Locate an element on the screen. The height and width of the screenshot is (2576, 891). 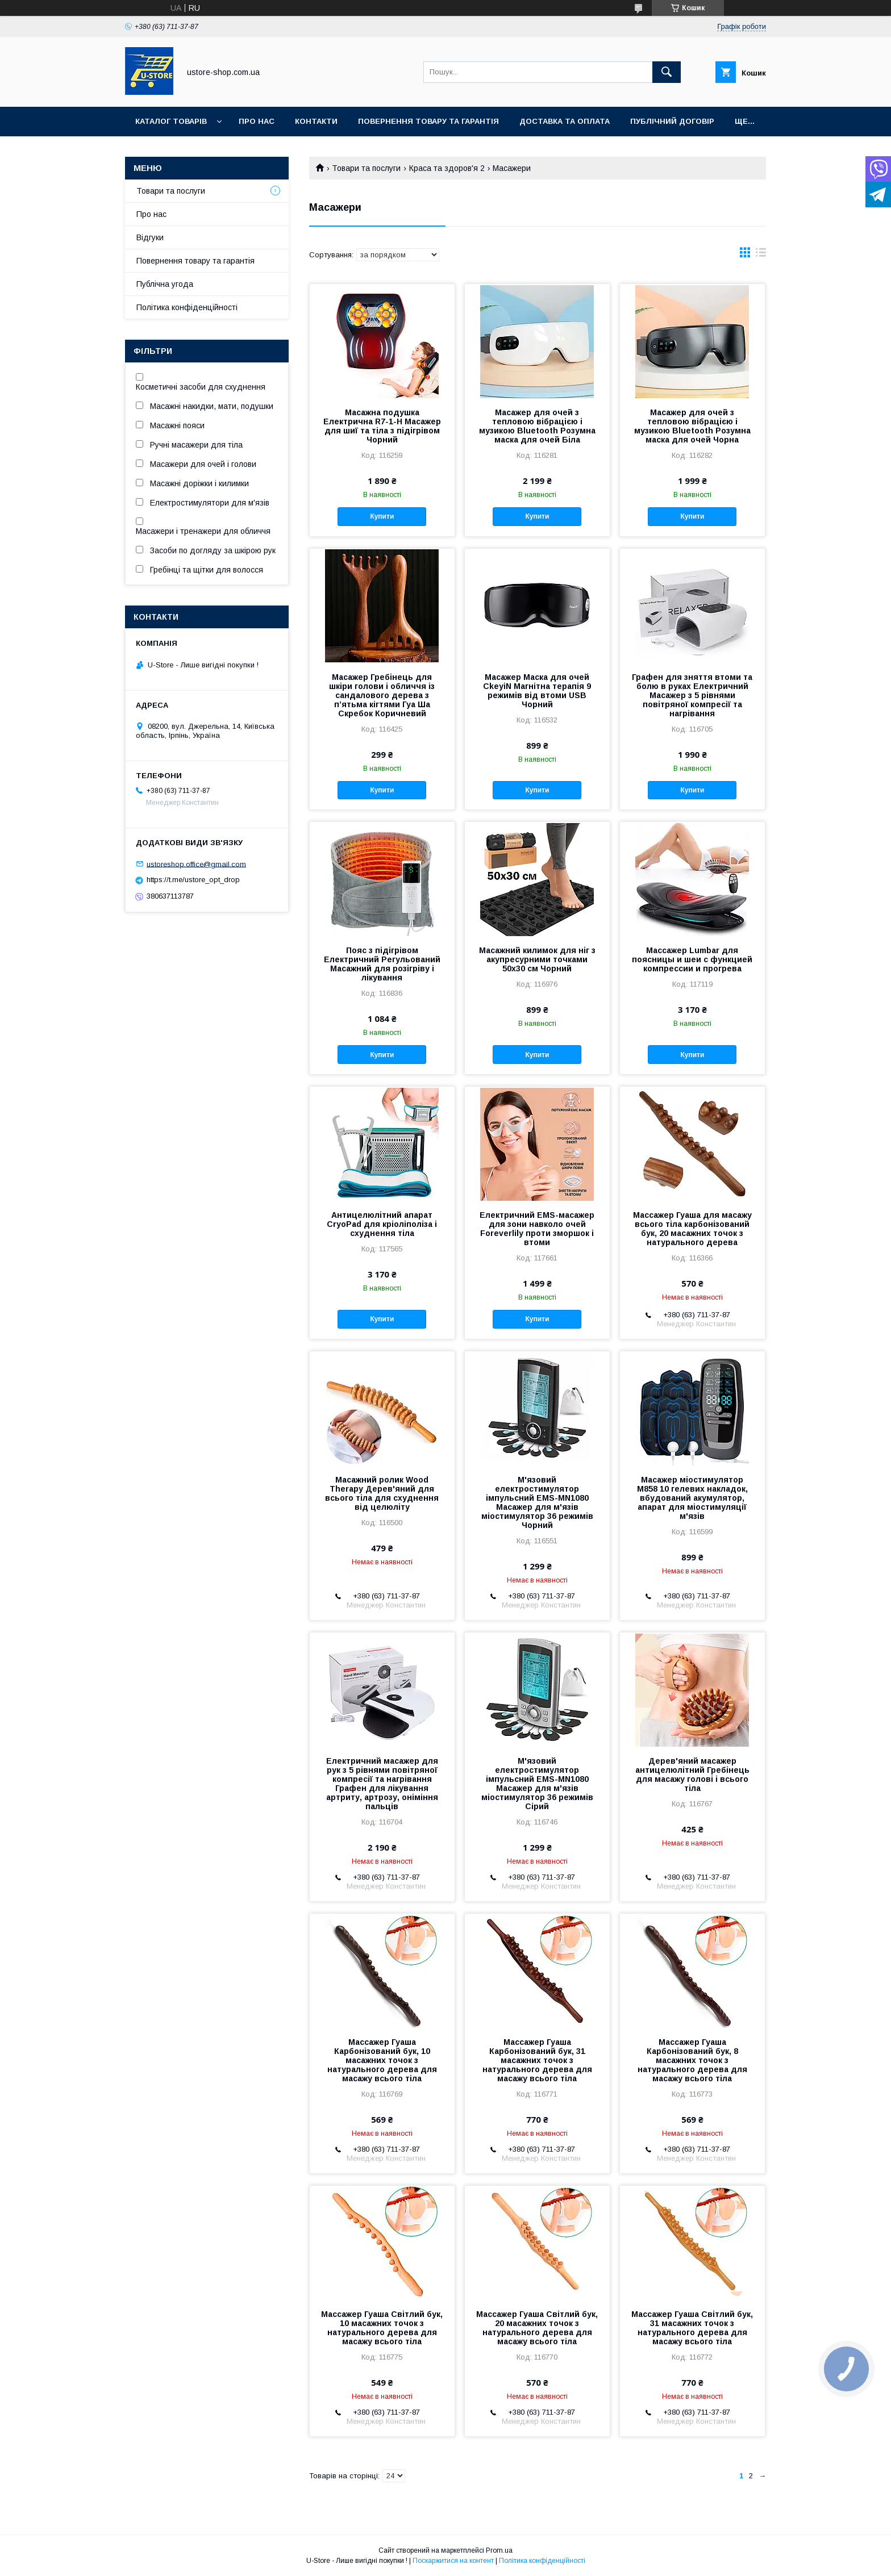
Дерев'яний масажер антицелюлітний Гребінець для масажу голові і всього тіла is located at coordinates (692, 1774).